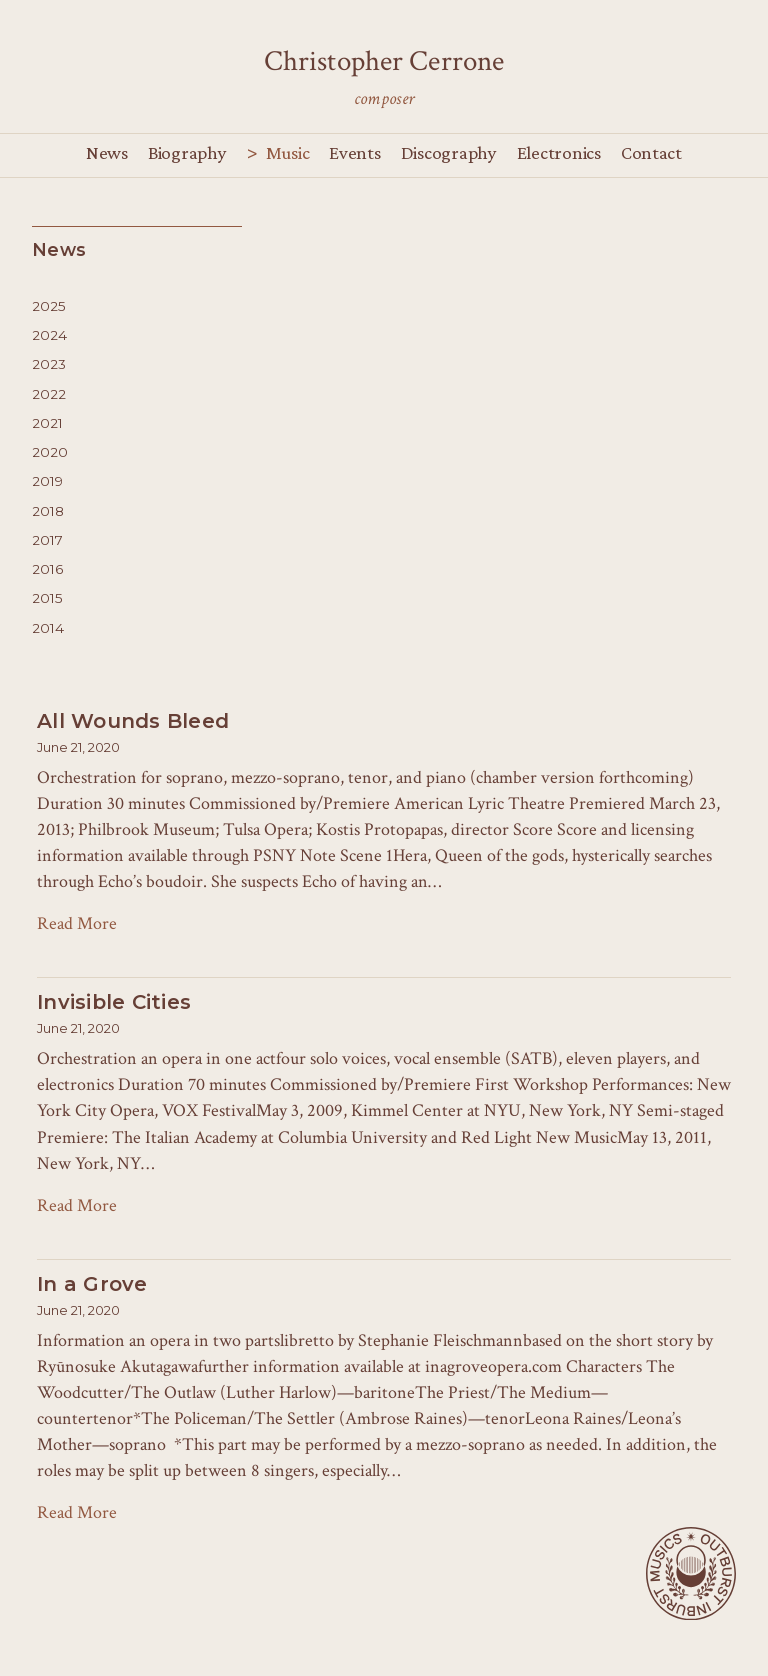  Describe the element at coordinates (187, 152) in the screenshot. I see `Biography` at that location.